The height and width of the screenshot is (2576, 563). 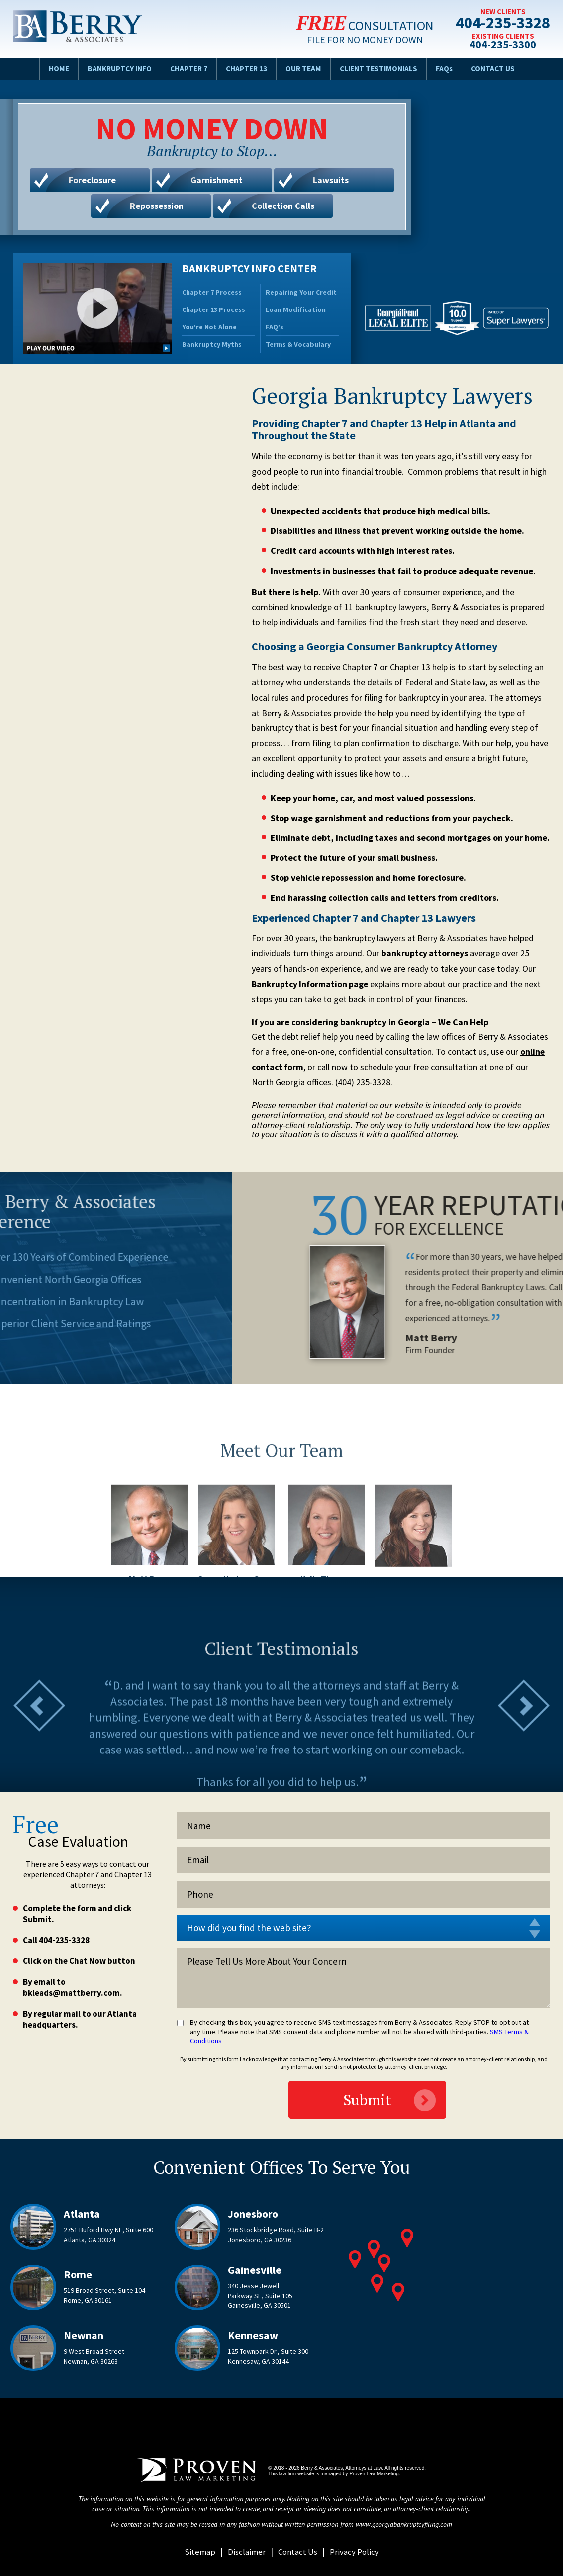 I want to click on Bankruptcy Myths, so click(x=212, y=344).